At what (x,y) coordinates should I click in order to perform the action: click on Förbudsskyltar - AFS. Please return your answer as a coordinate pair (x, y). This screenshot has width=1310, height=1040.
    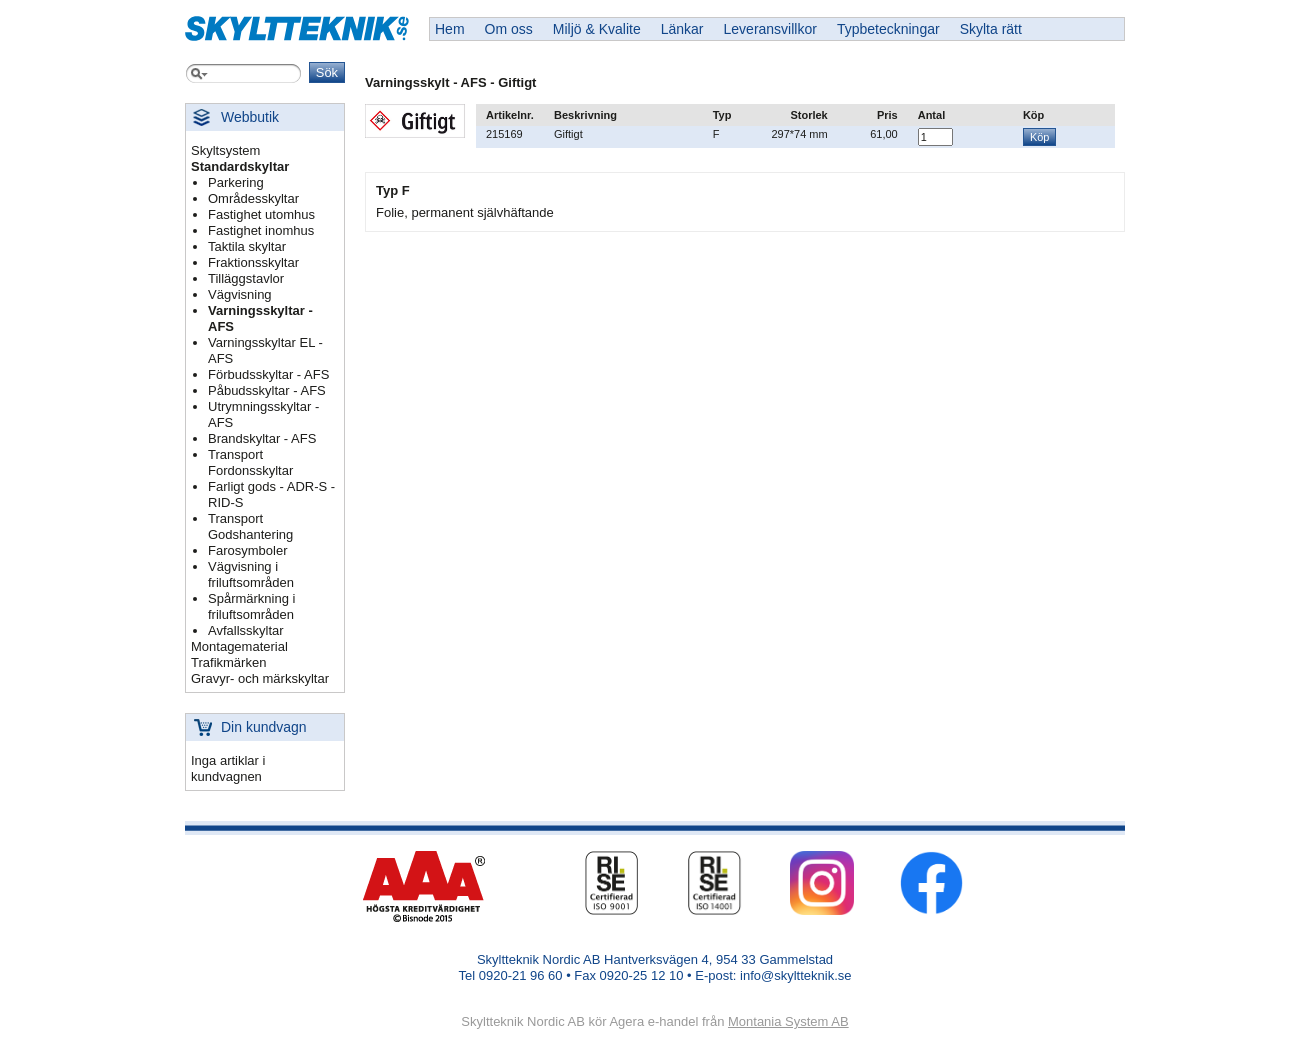
    Looking at the image, I should click on (268, 374).